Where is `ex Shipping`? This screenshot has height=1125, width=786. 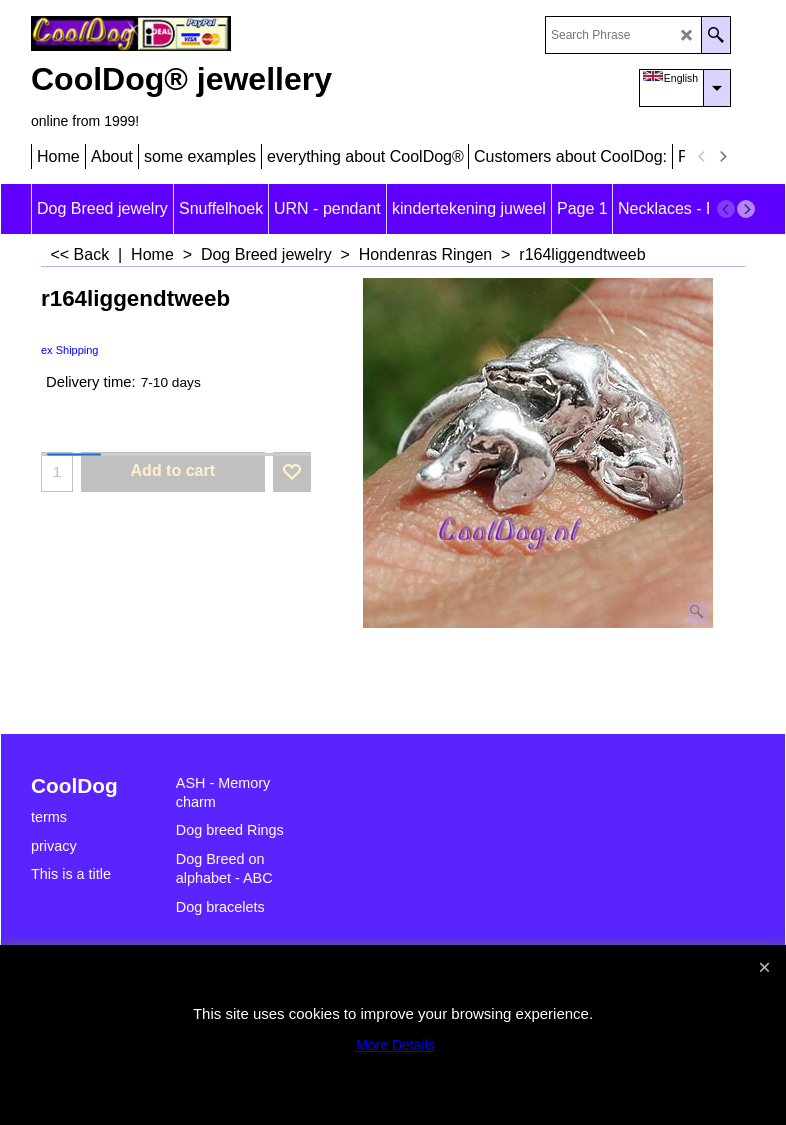
ex Shipping is located at coordinates (70, 350).